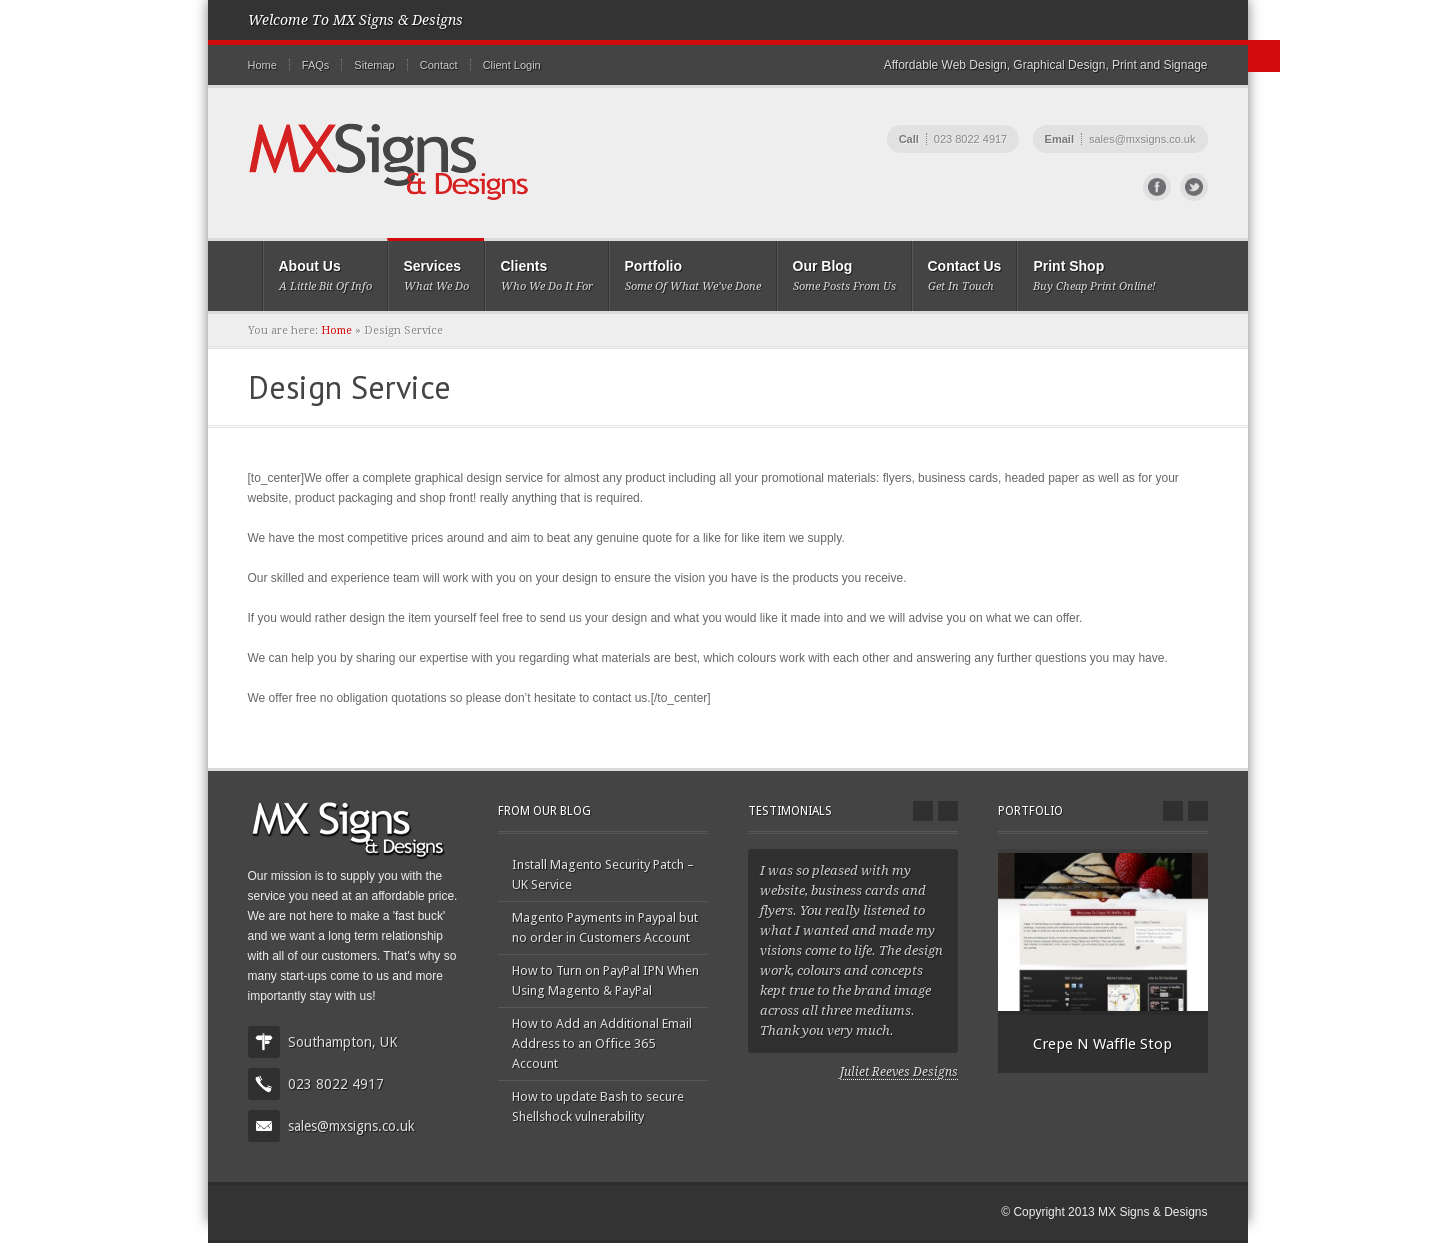 This screenshot has width=1455, height=1243. Describe the element at coordinates (316, 65) in the screenshot. I see `FAQs` at that location.